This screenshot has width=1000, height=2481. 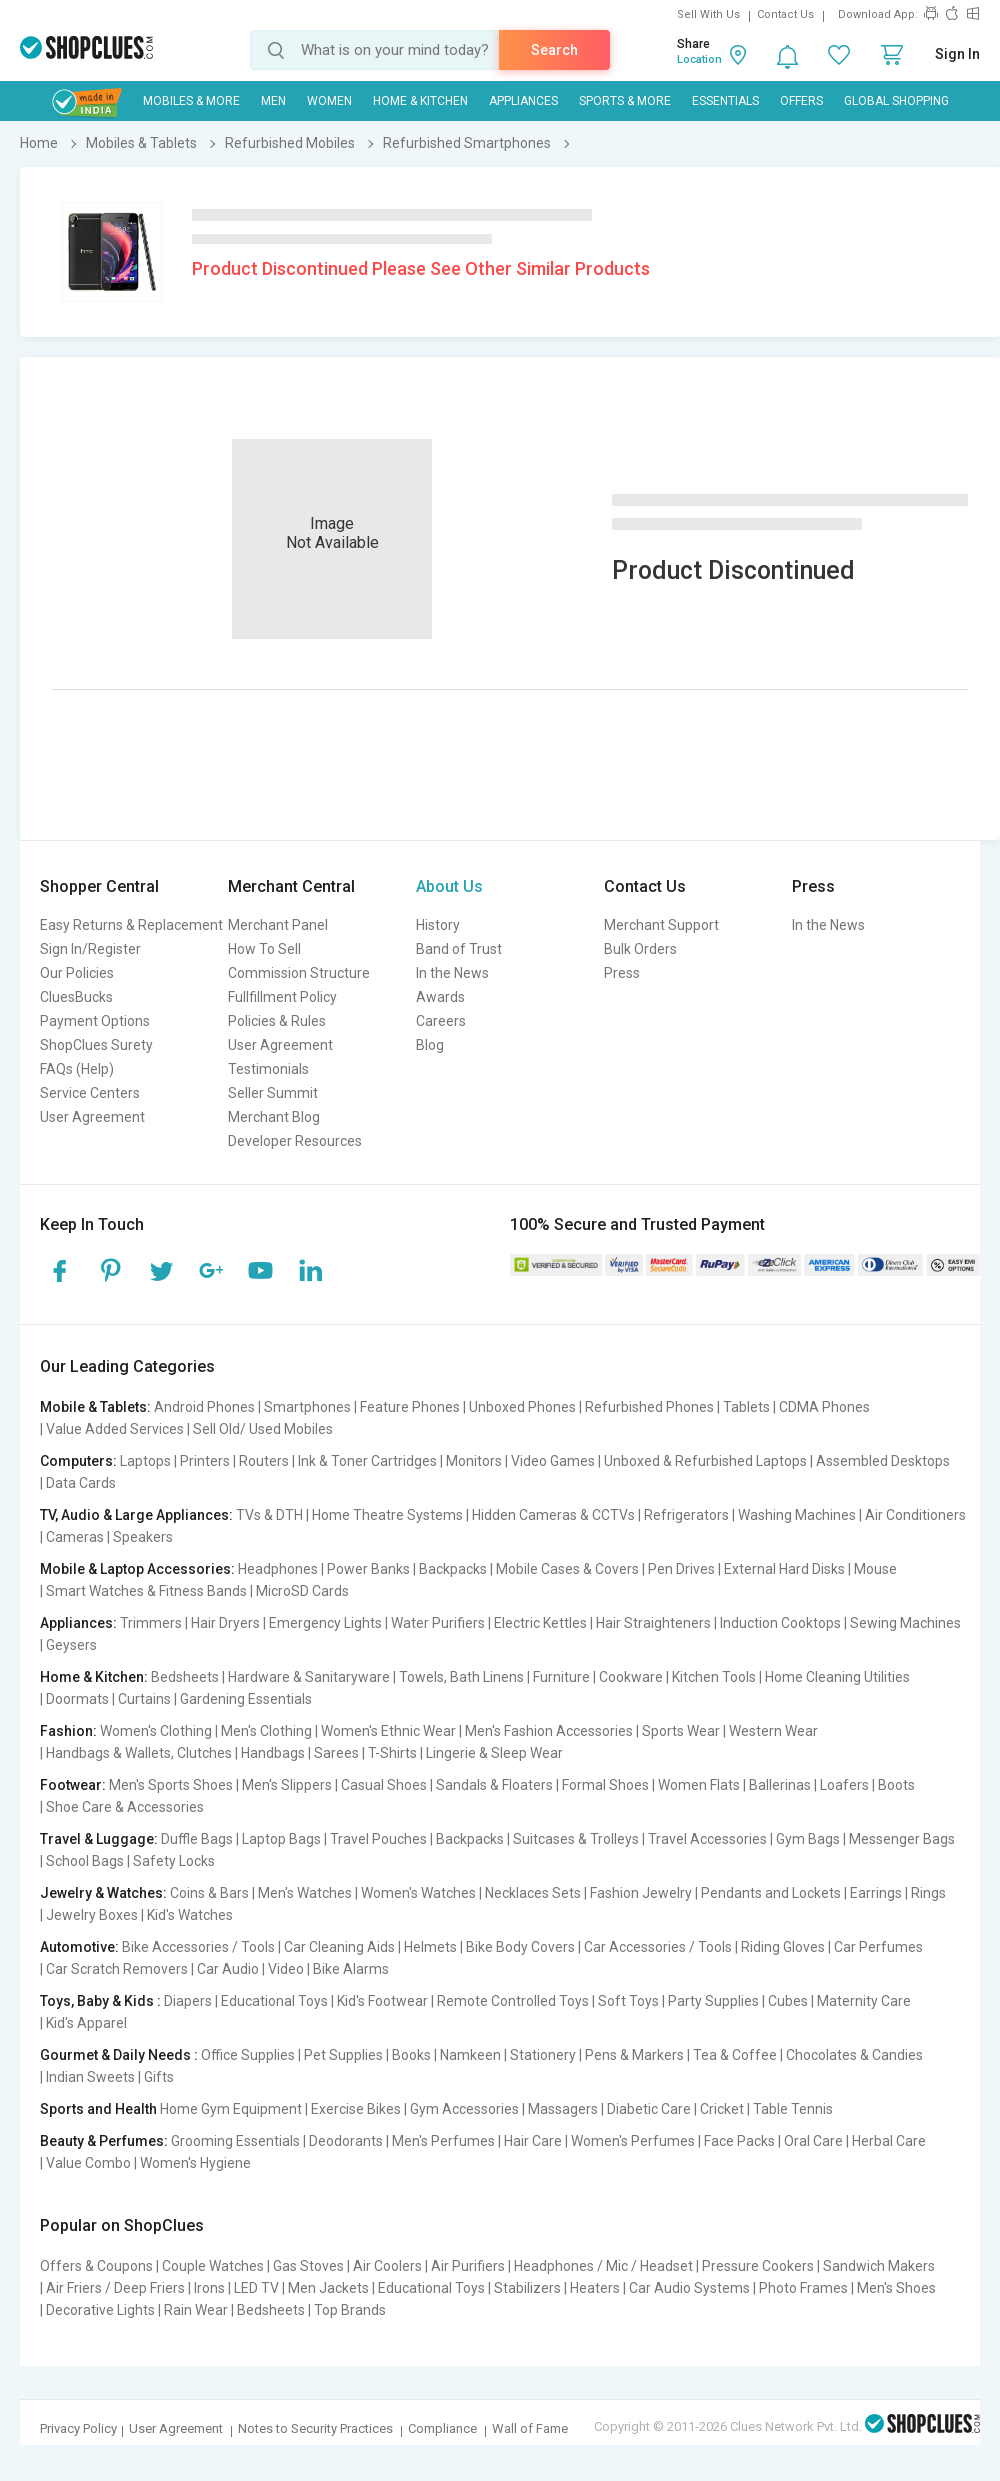 What do you see at coordinates (634, 2055) in the screenshot?
I see `Pens & Markers` at bounding box center [634, 2055].